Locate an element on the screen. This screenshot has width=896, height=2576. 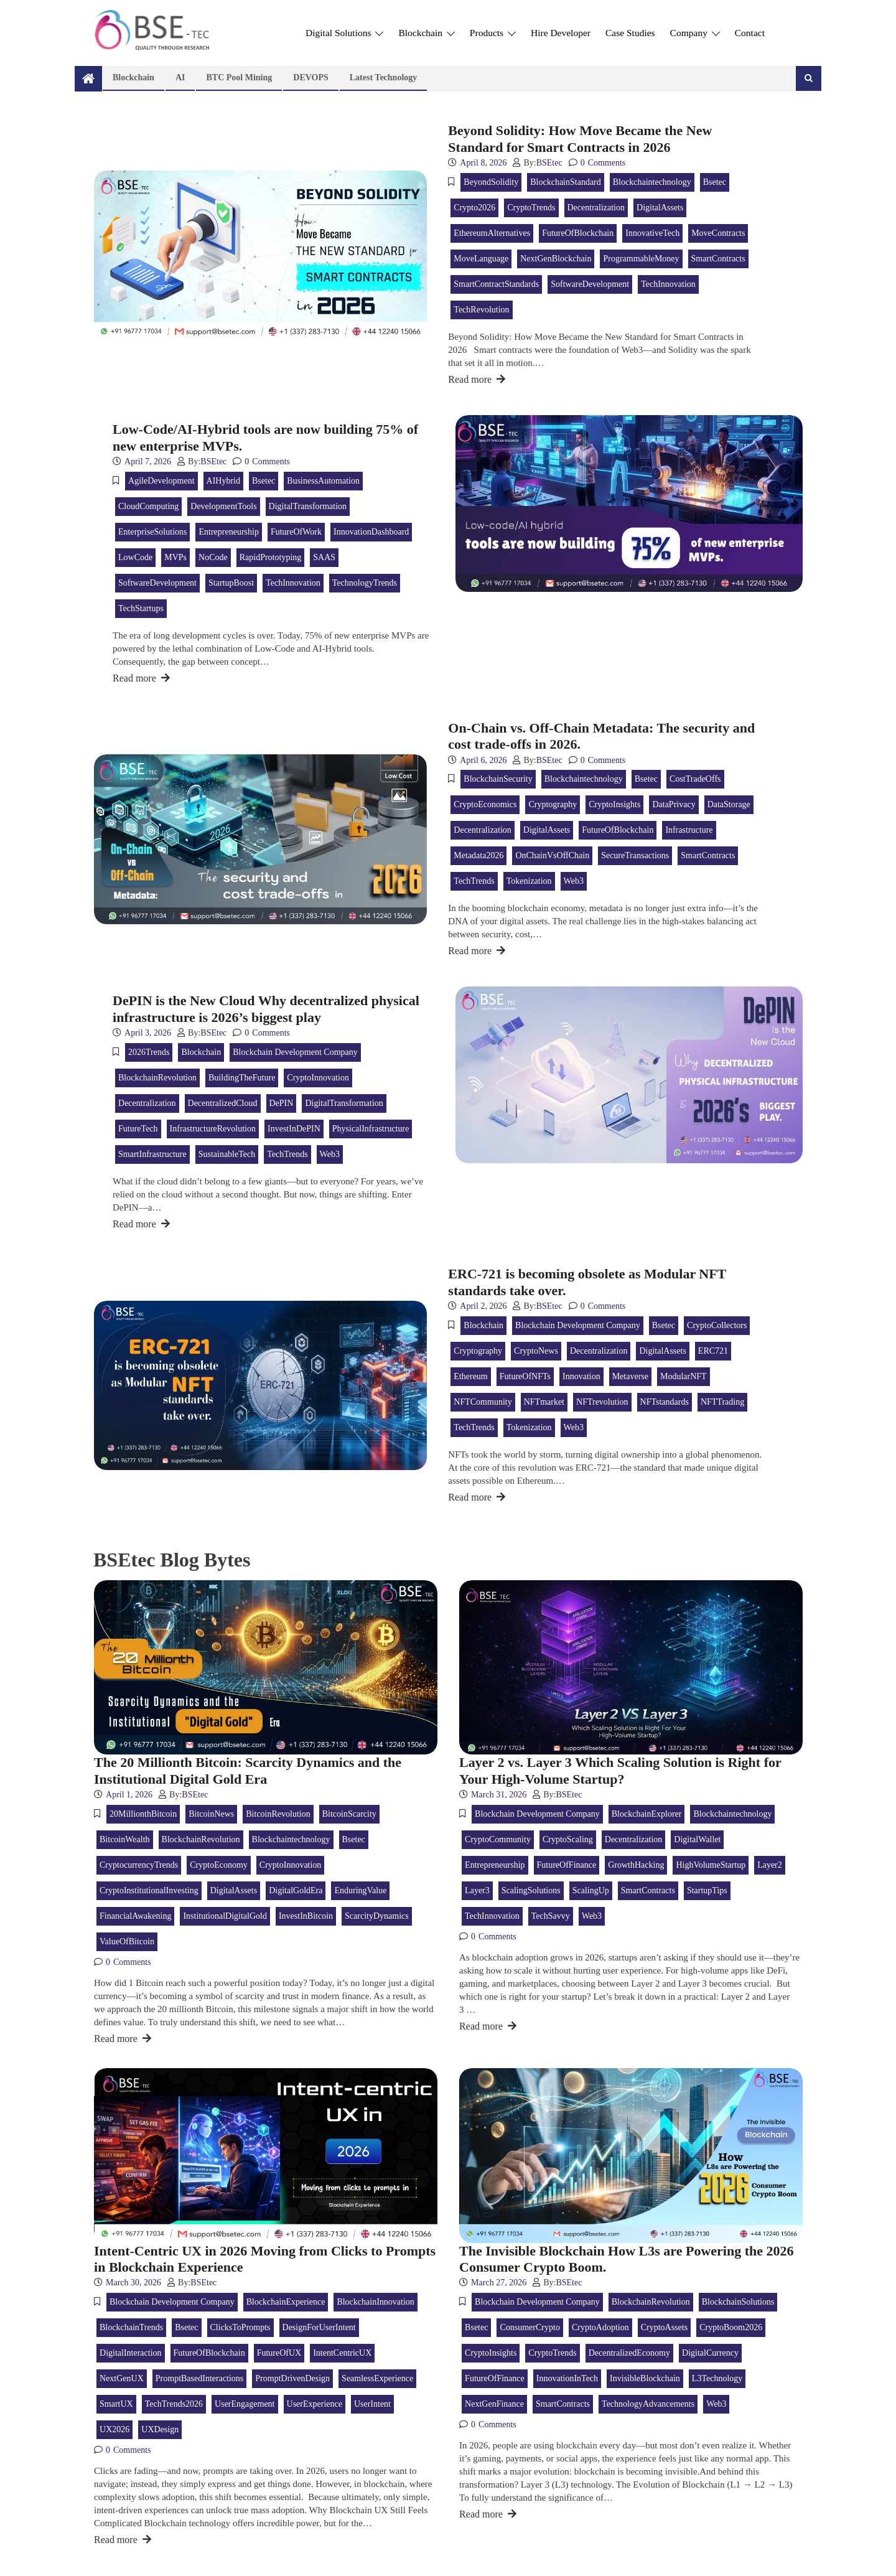
On-Chain vs. Off-Chain Metadata: The security and cost trade-offs in 2026. is located at coordinates (601, 736).